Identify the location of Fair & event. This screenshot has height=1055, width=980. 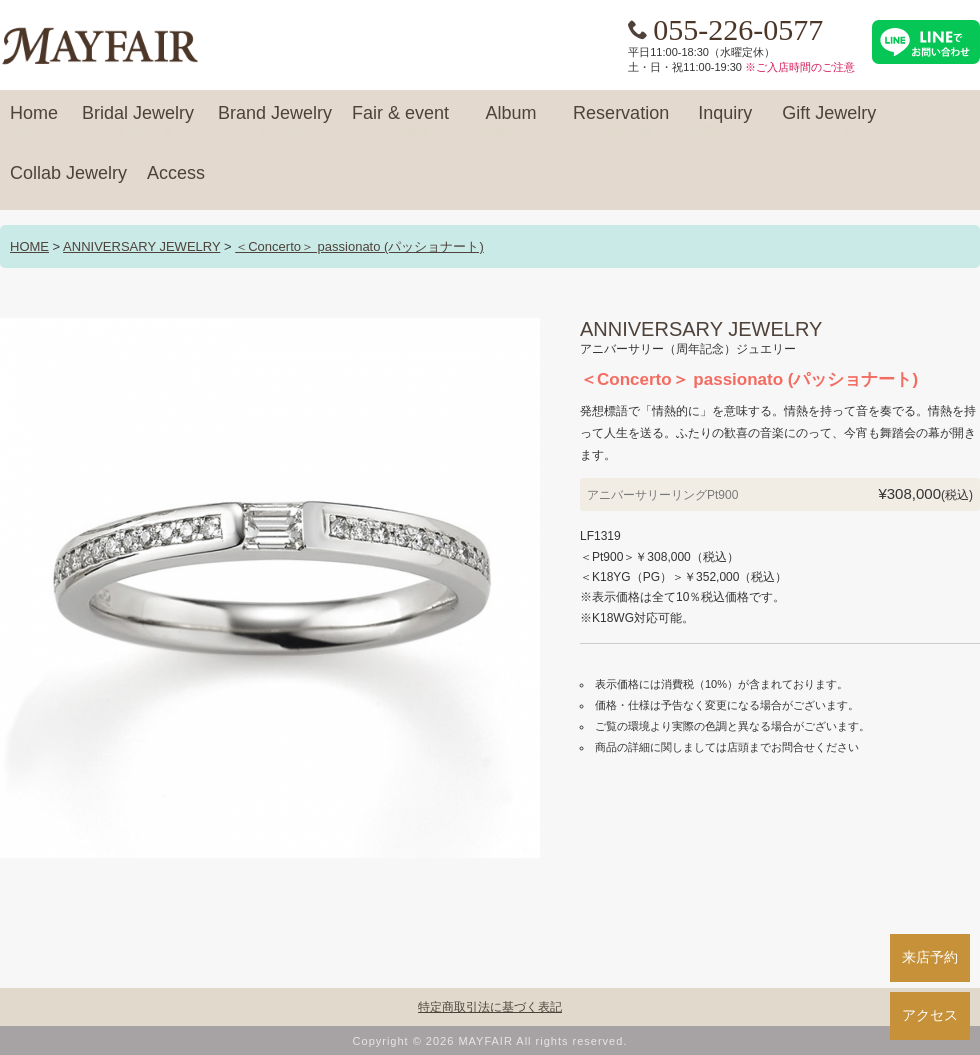
(400, 122).